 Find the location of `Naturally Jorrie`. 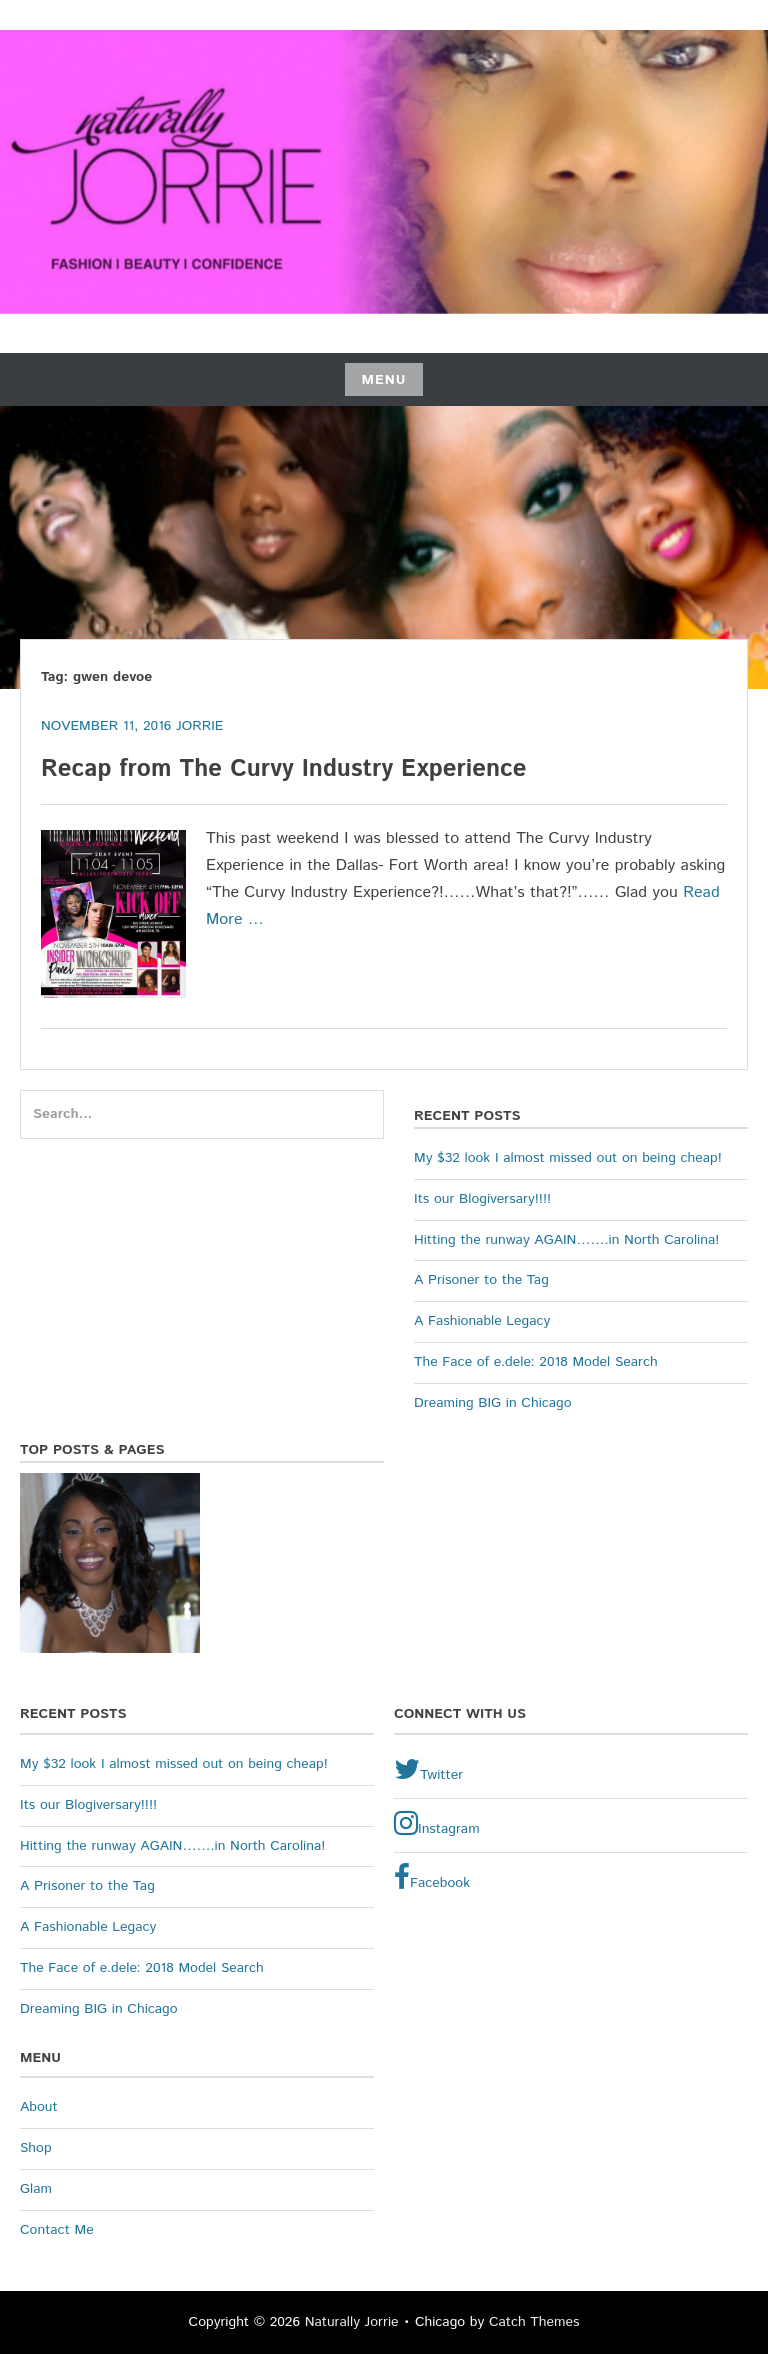

Naturally Jorrie is located at coordinates (352, 2322).